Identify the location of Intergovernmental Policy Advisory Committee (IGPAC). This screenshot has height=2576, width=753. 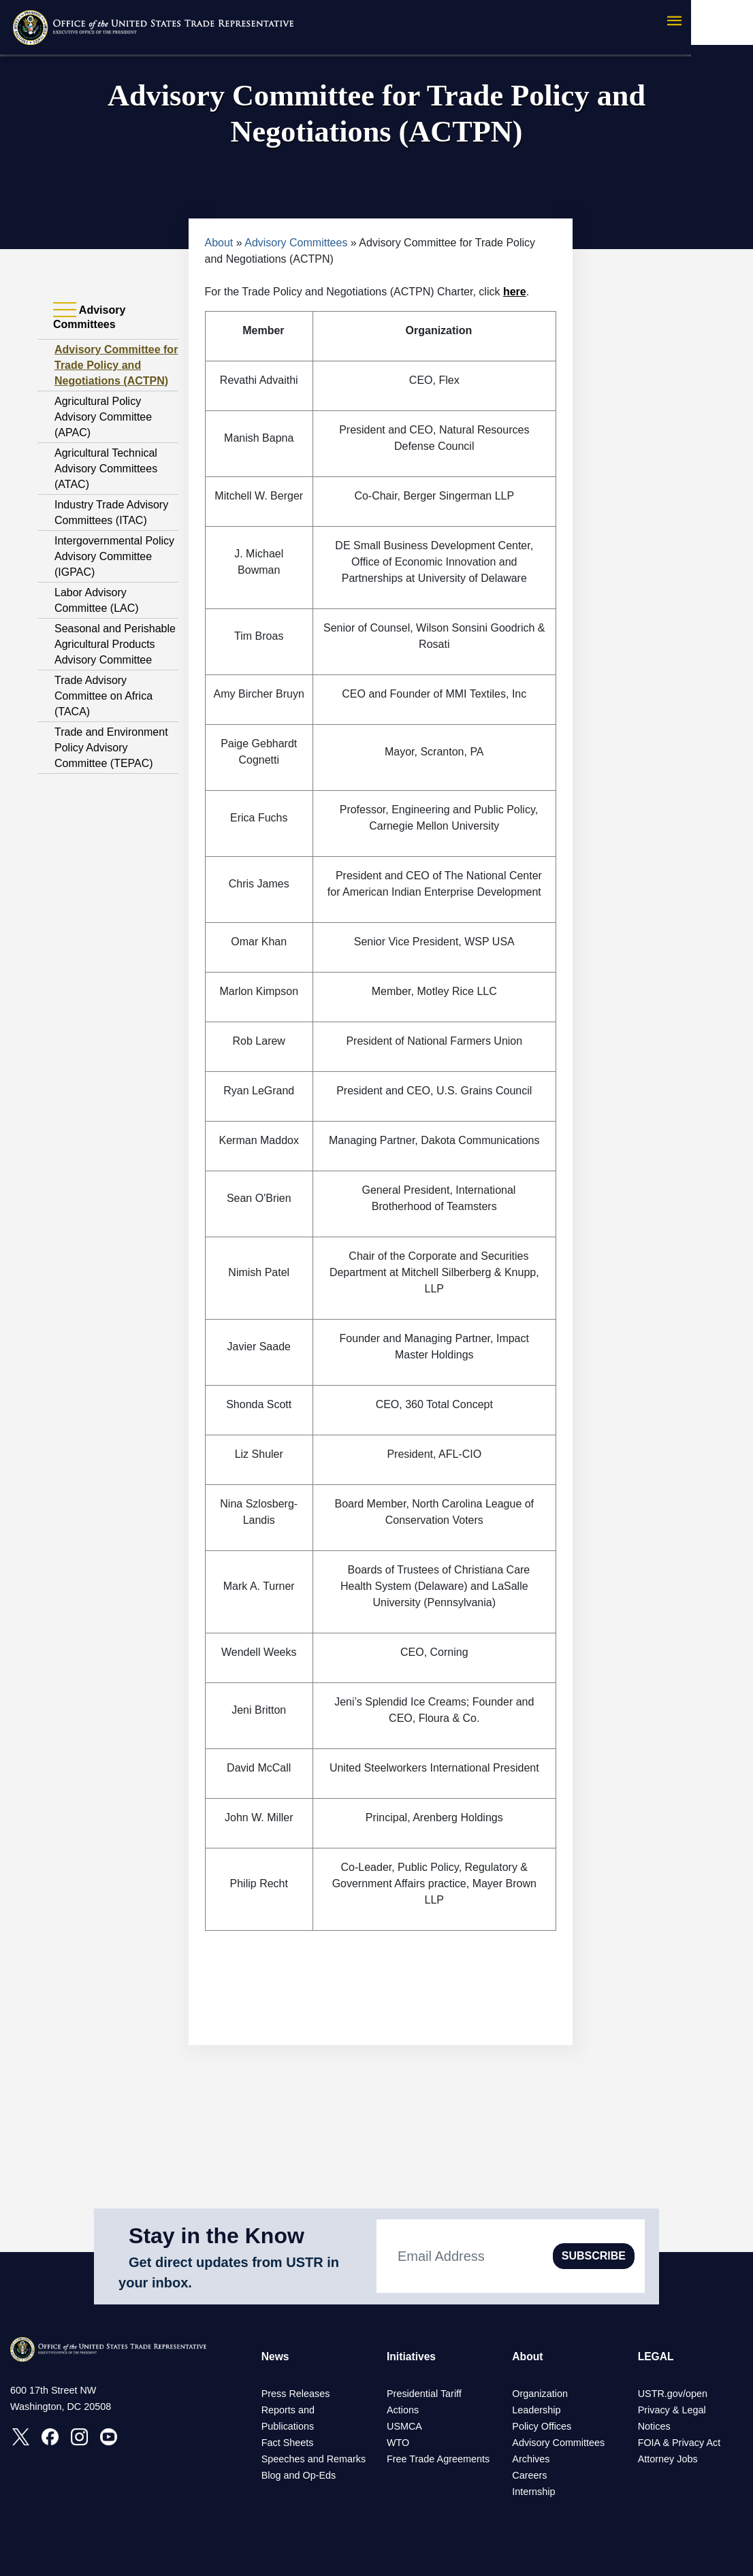
(114, 556).